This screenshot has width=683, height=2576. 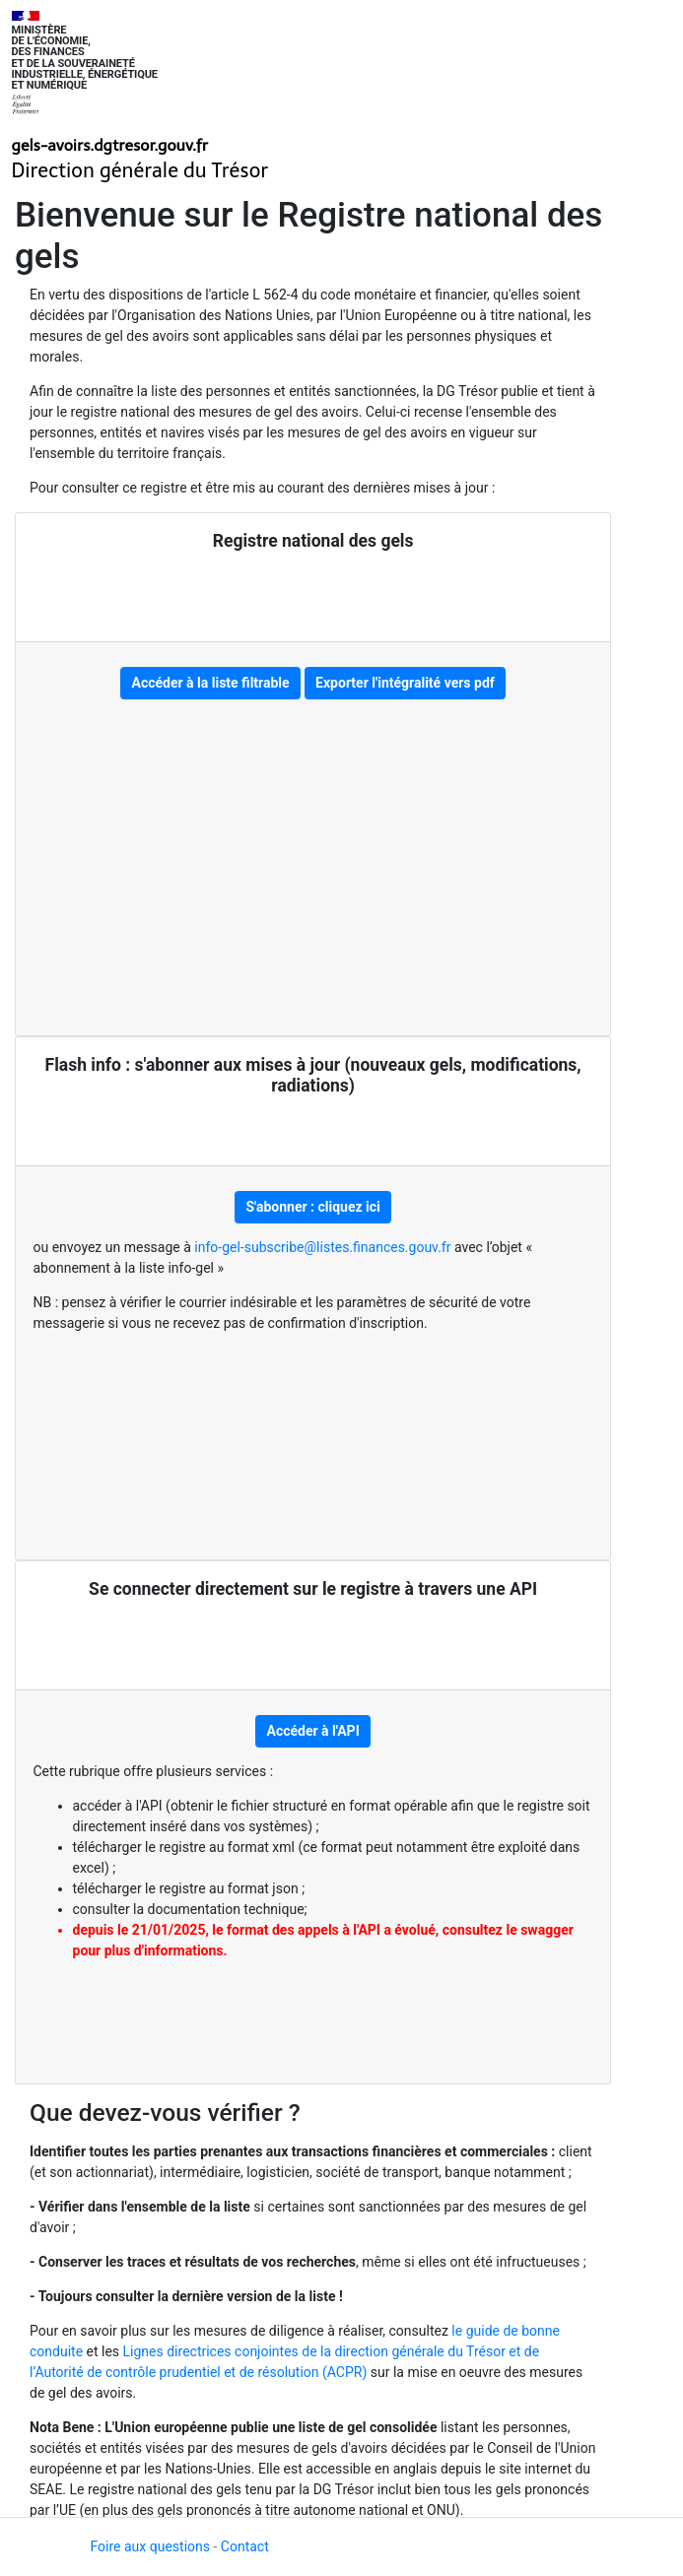 What do you see at coordinates (245, 2546) in the screenshot?
I see `Contact` at bounding box center [245, 2546].